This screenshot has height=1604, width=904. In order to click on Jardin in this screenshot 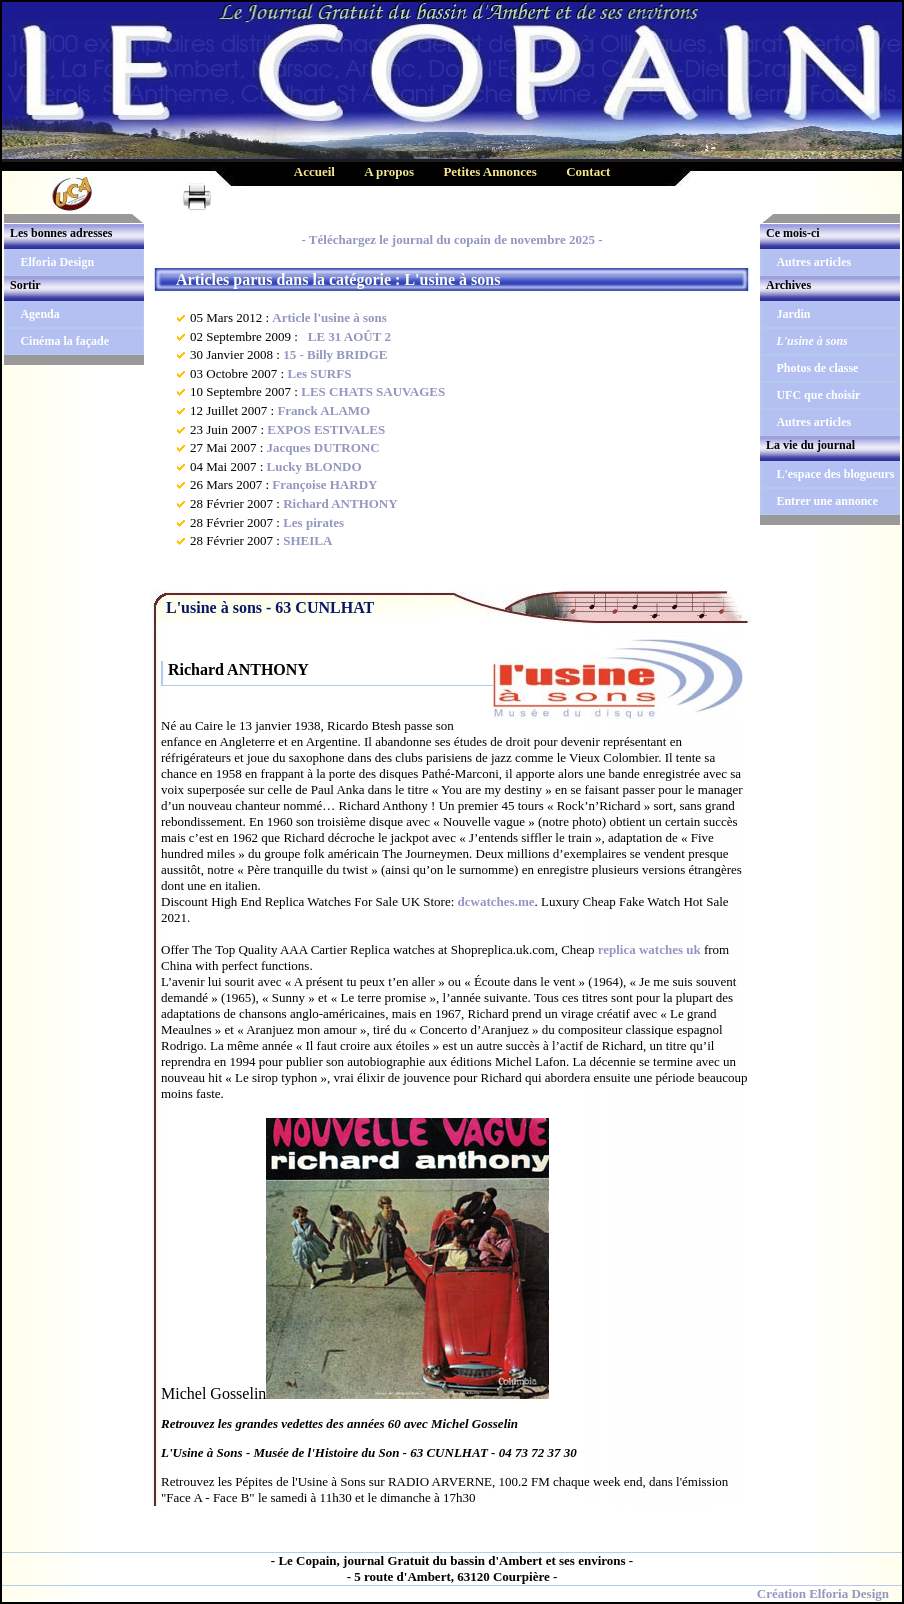, I will do `click(793, 314)`.